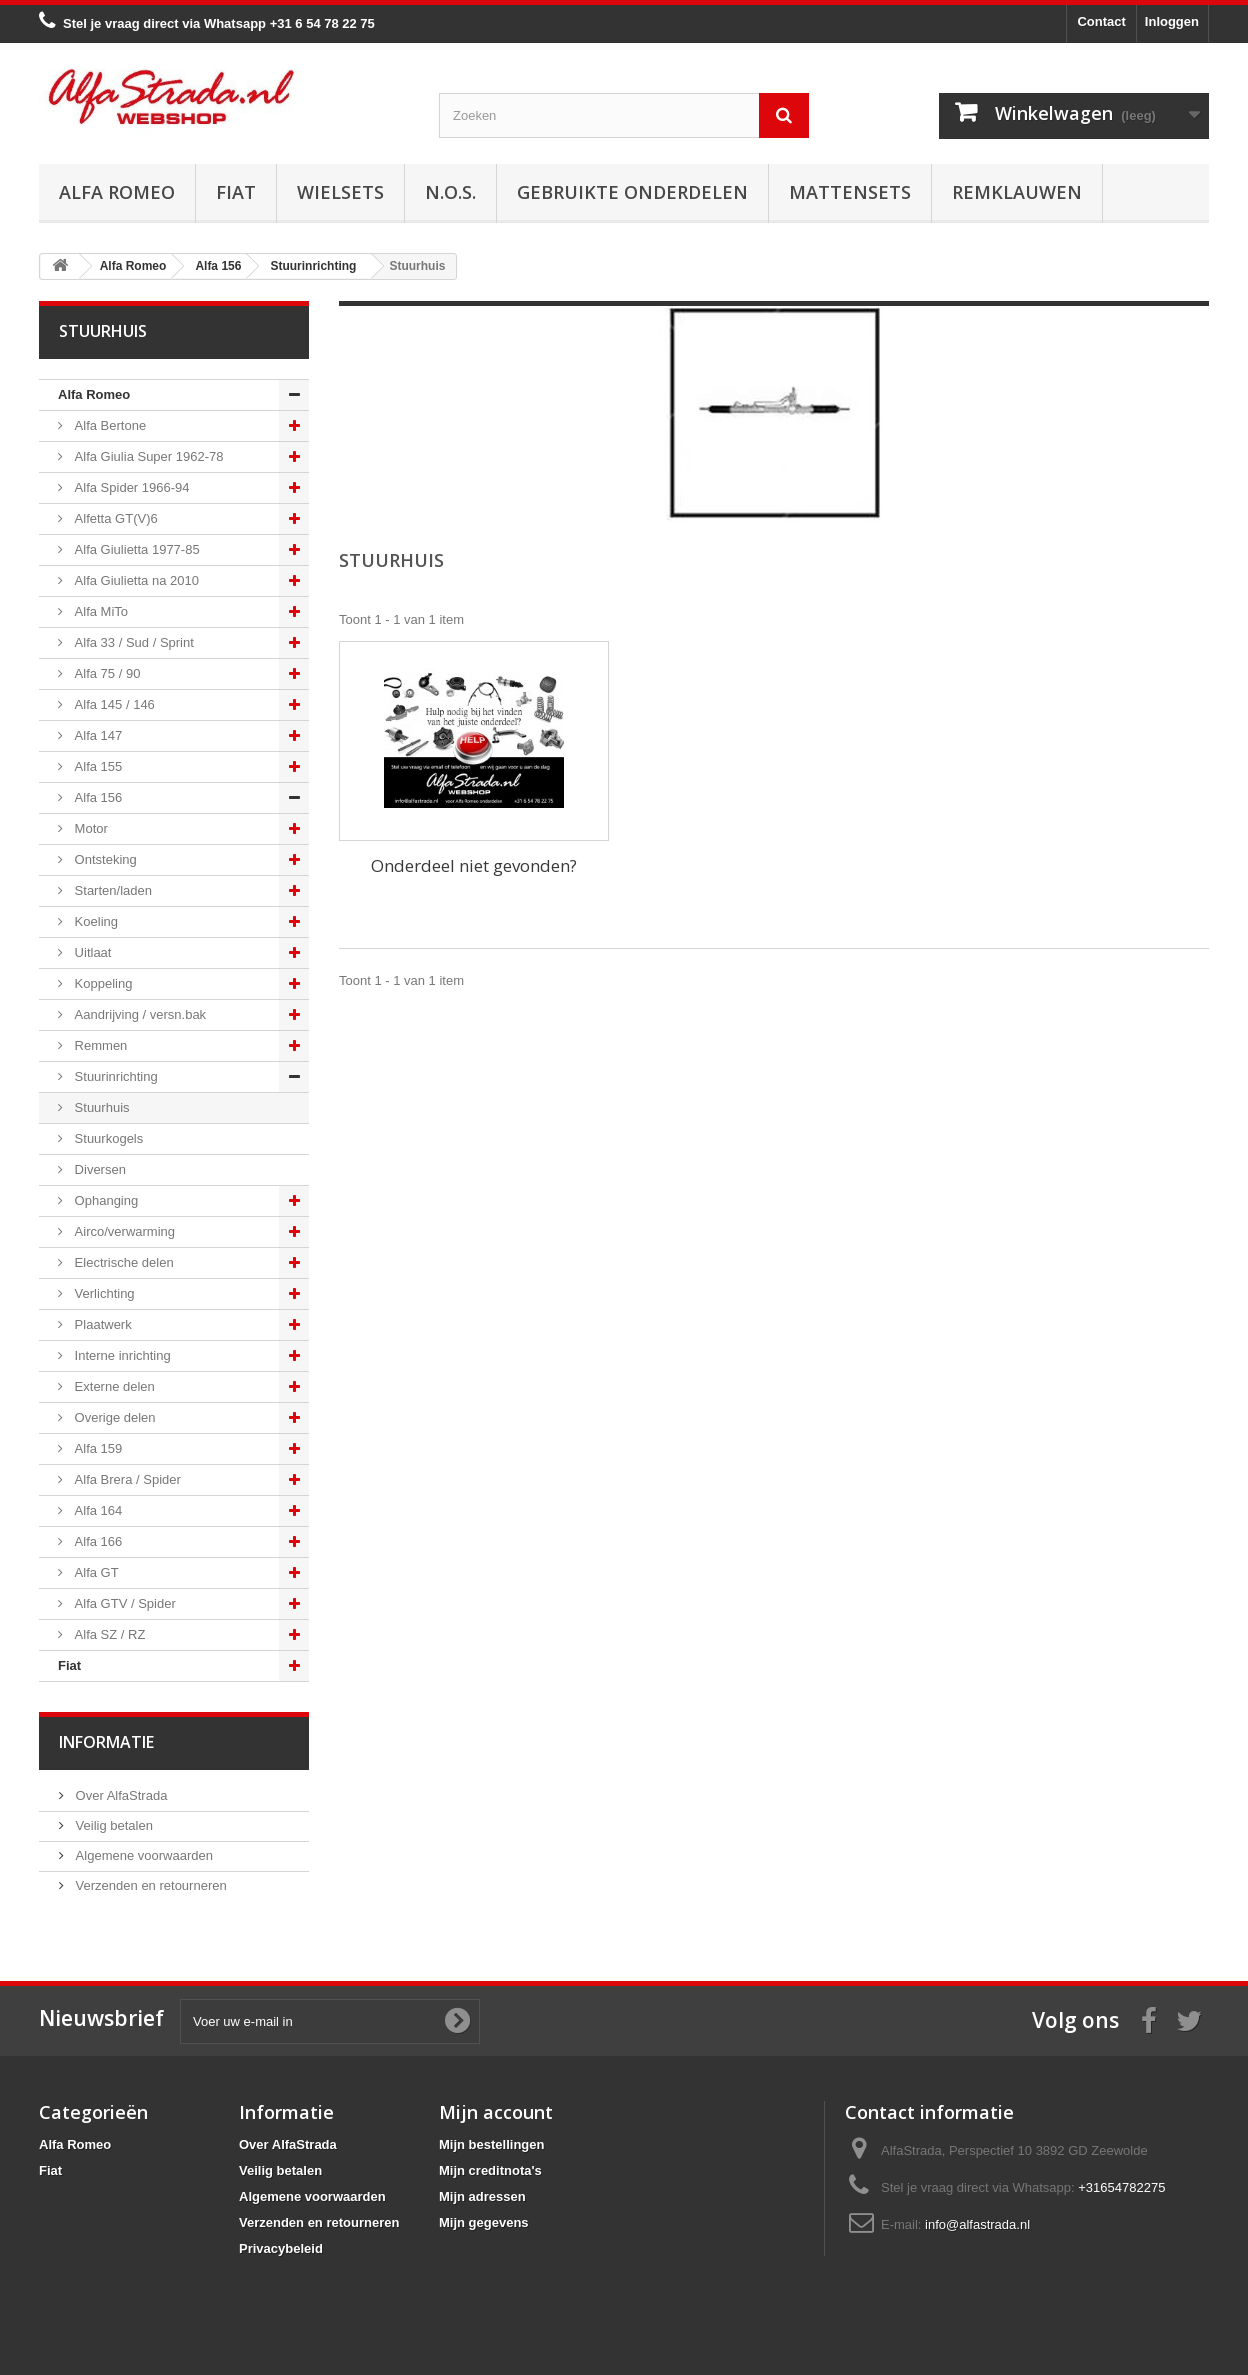  I want to click on Mijn adressen, so click(482, 2196).